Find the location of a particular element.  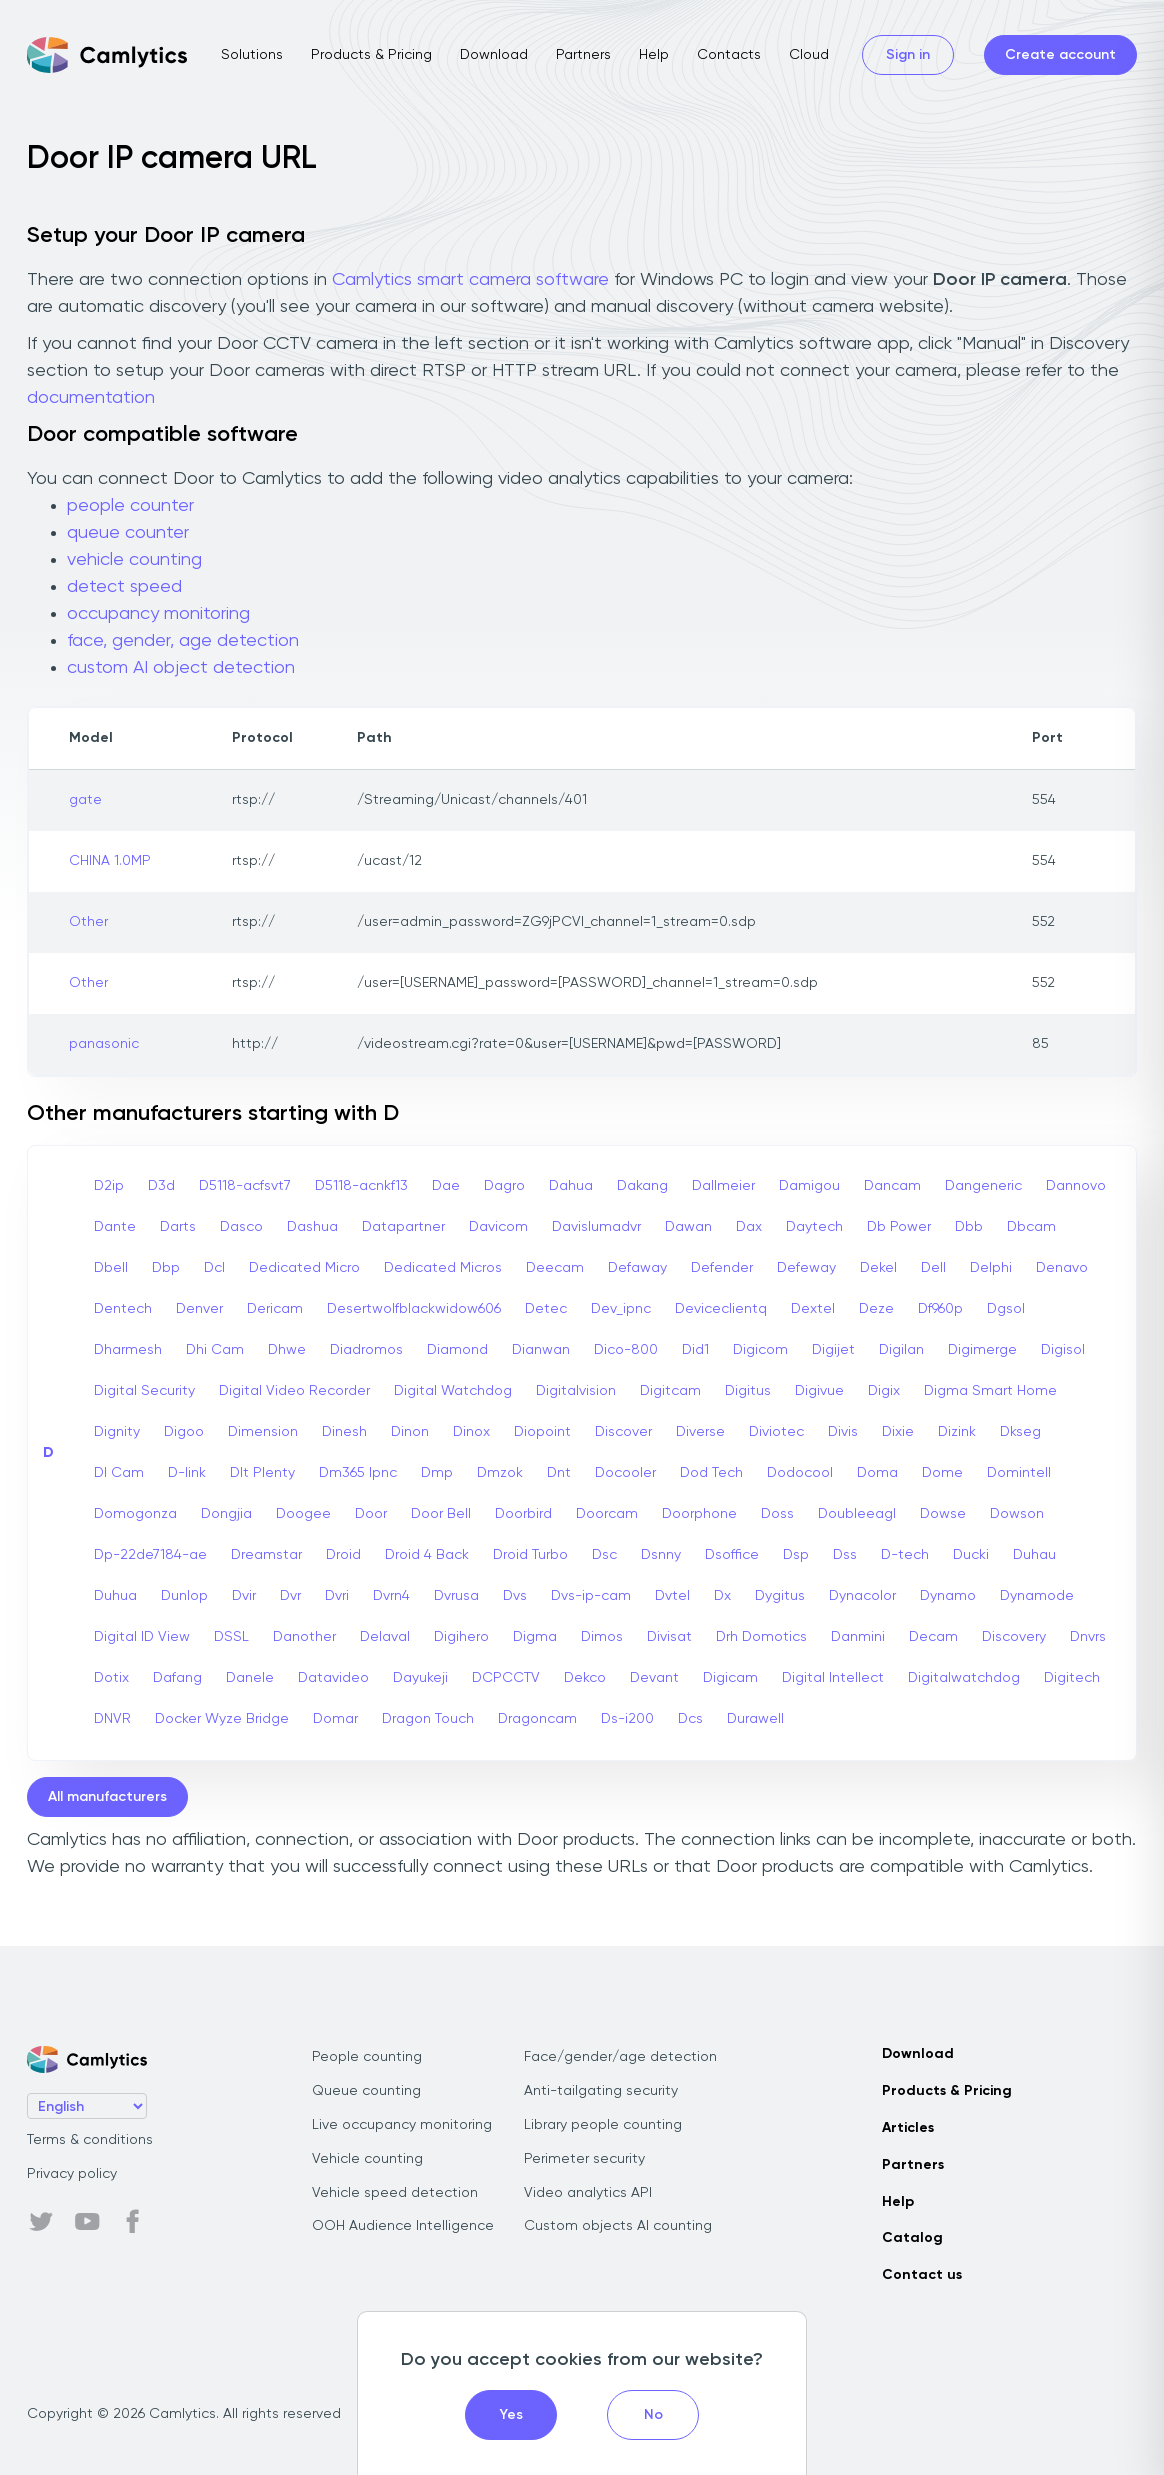

Droid Turbo is located at coordinates (530, 1555).